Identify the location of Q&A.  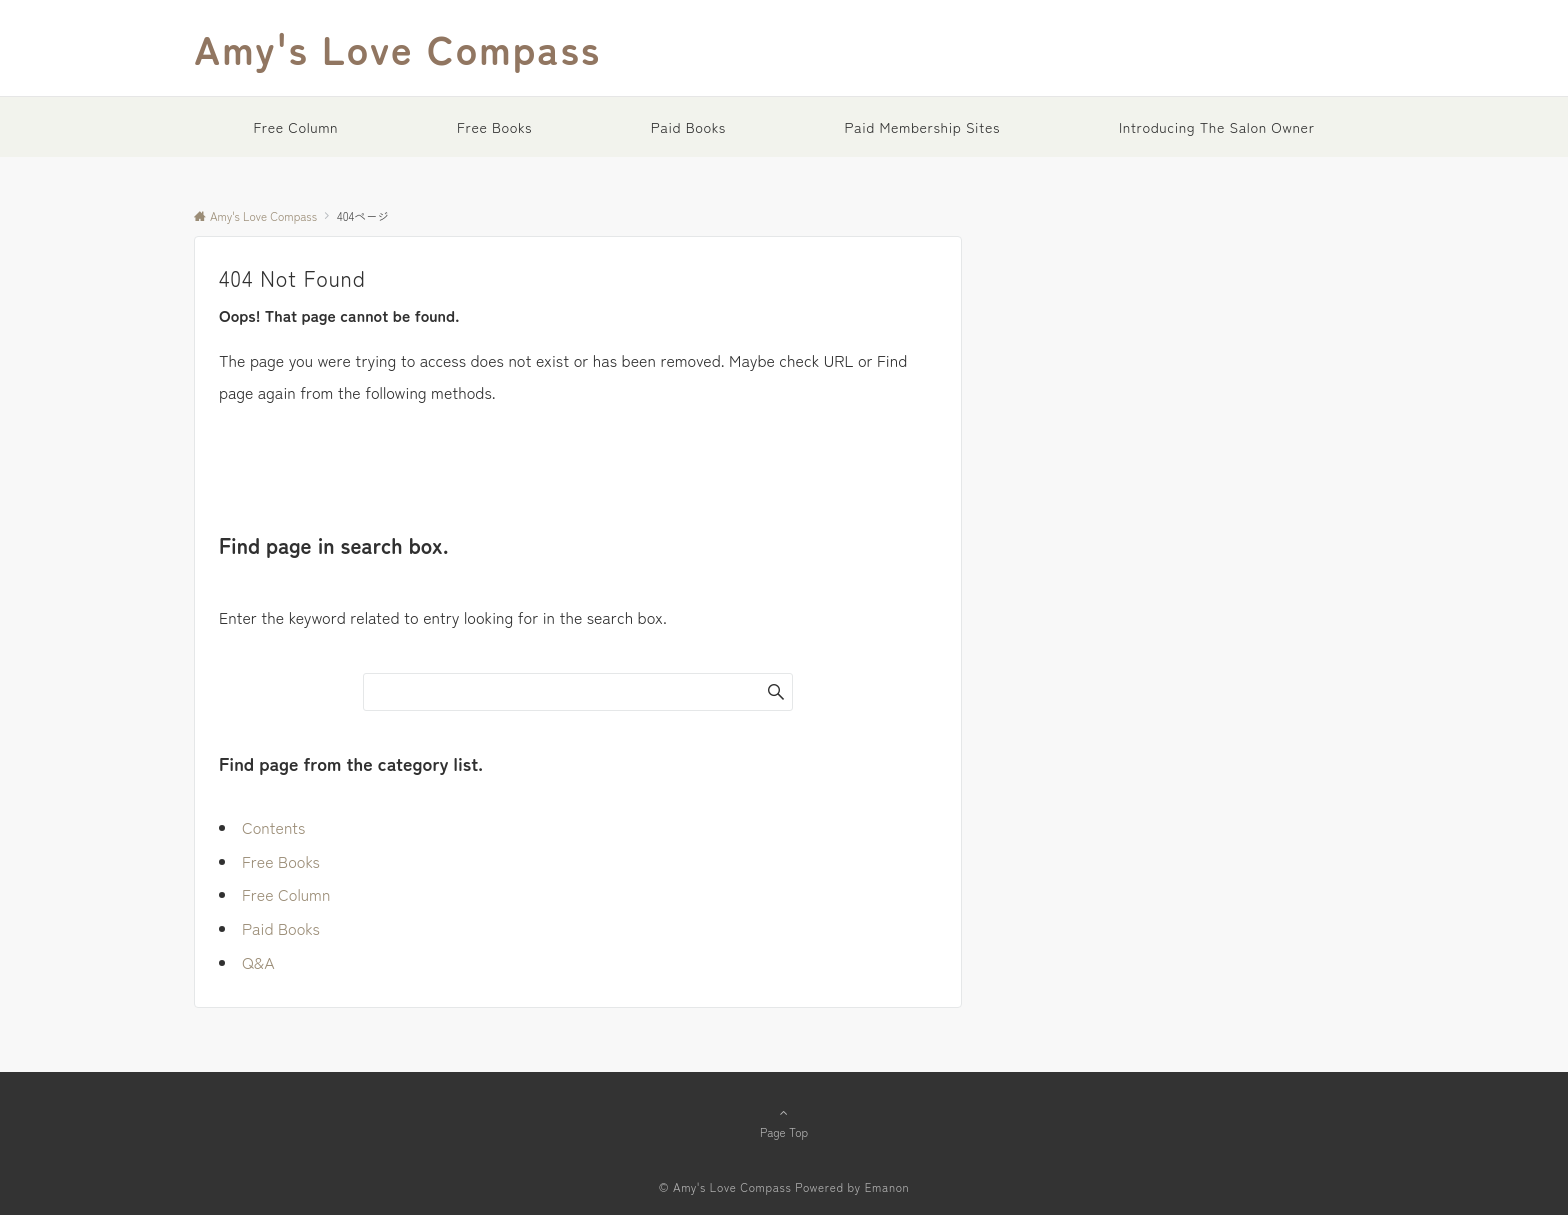
(258, 962).